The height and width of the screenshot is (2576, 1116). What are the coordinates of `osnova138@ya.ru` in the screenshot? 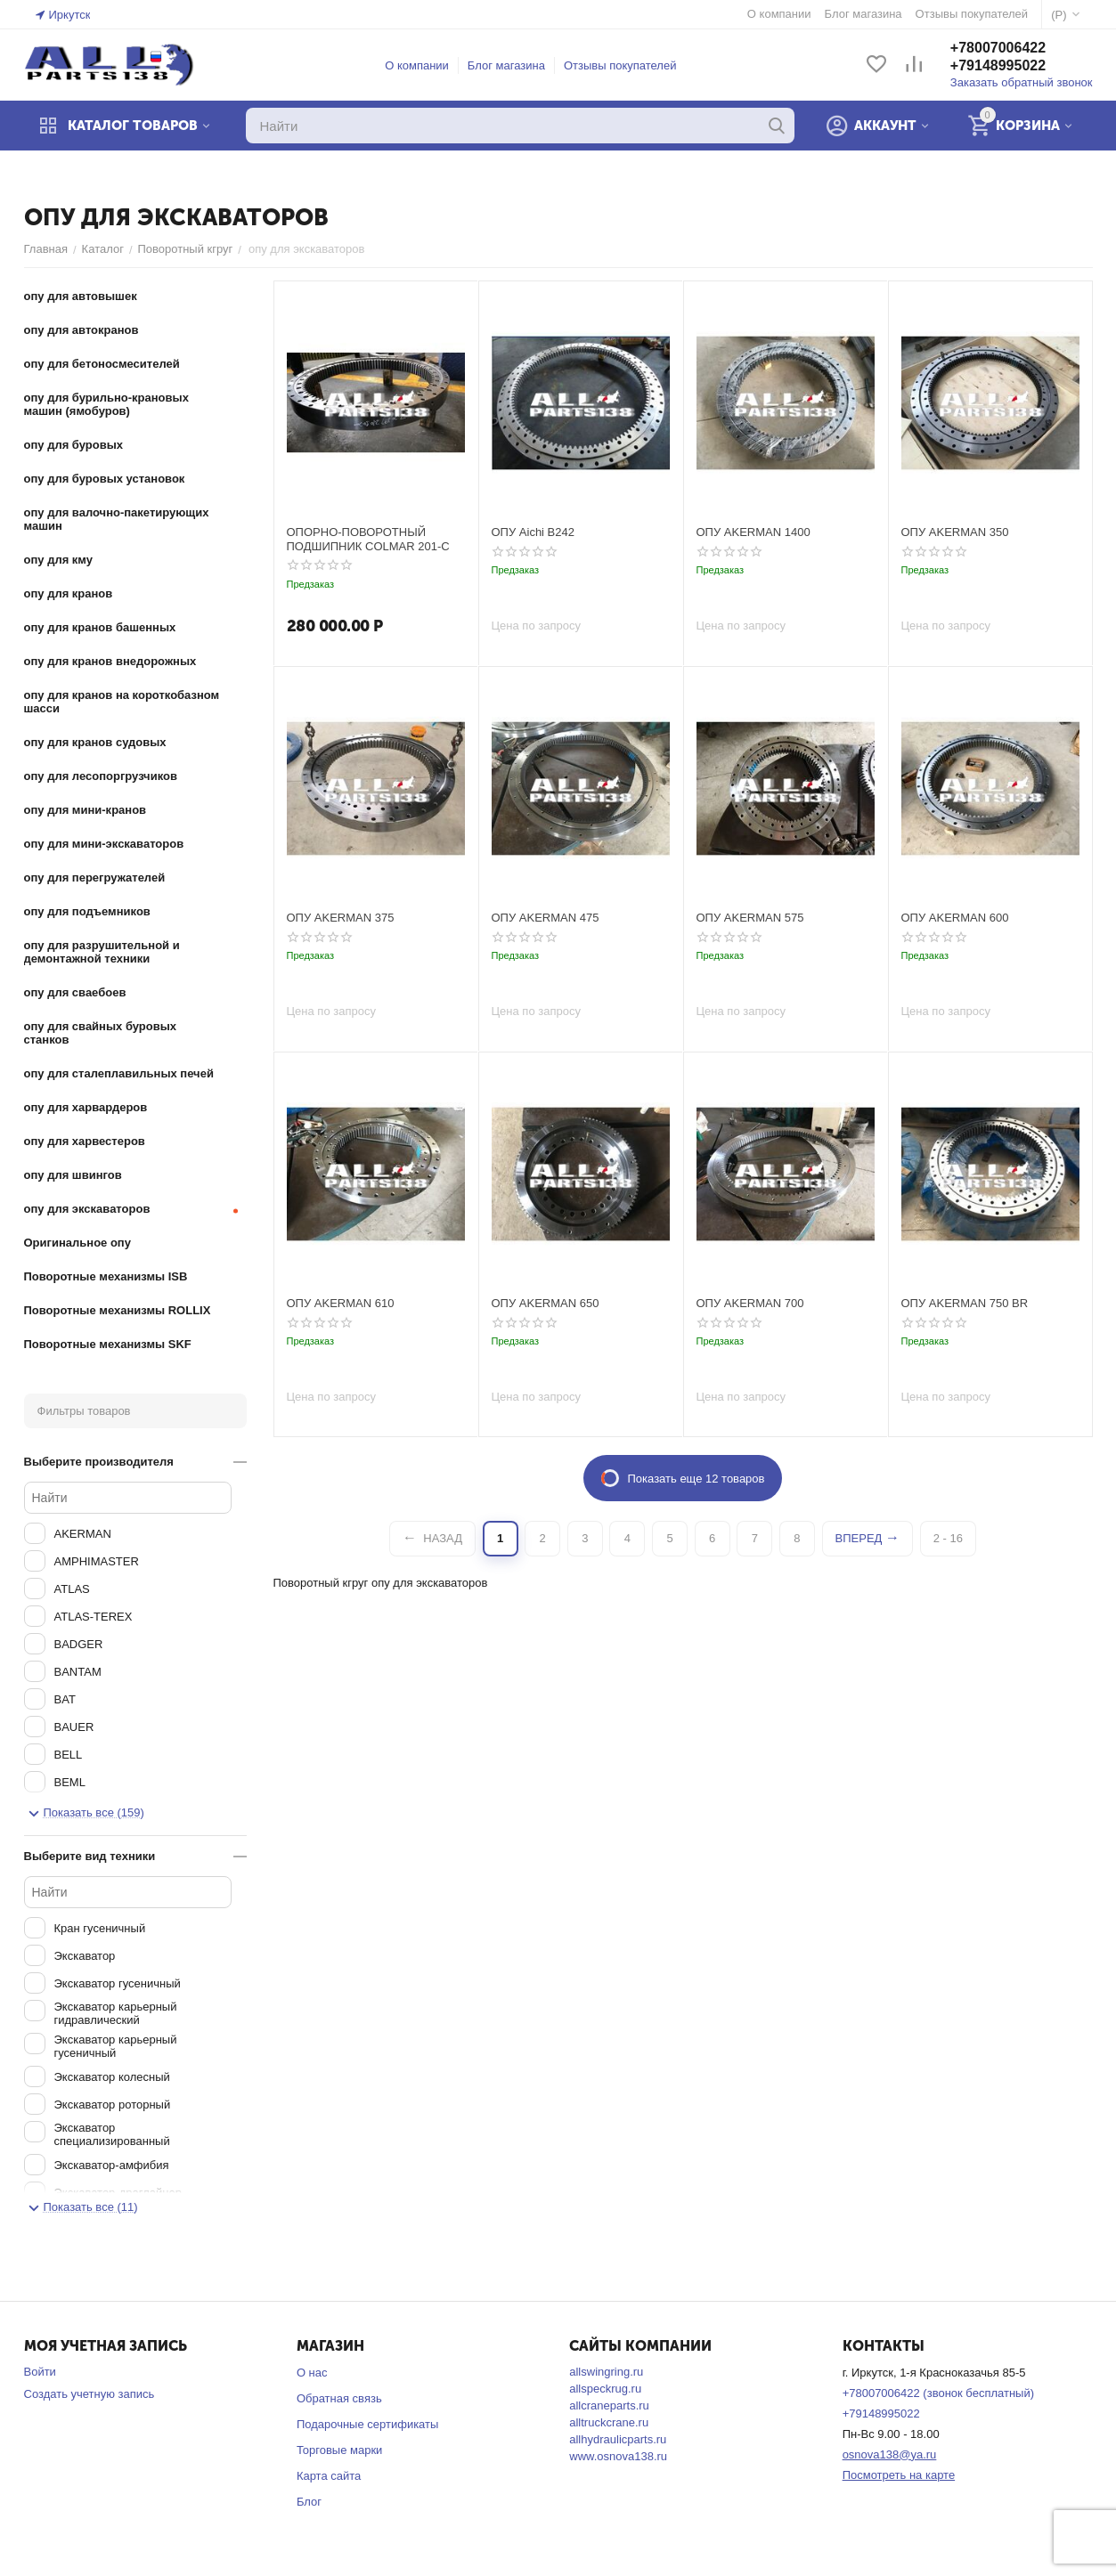 It's located at (890, 2454).